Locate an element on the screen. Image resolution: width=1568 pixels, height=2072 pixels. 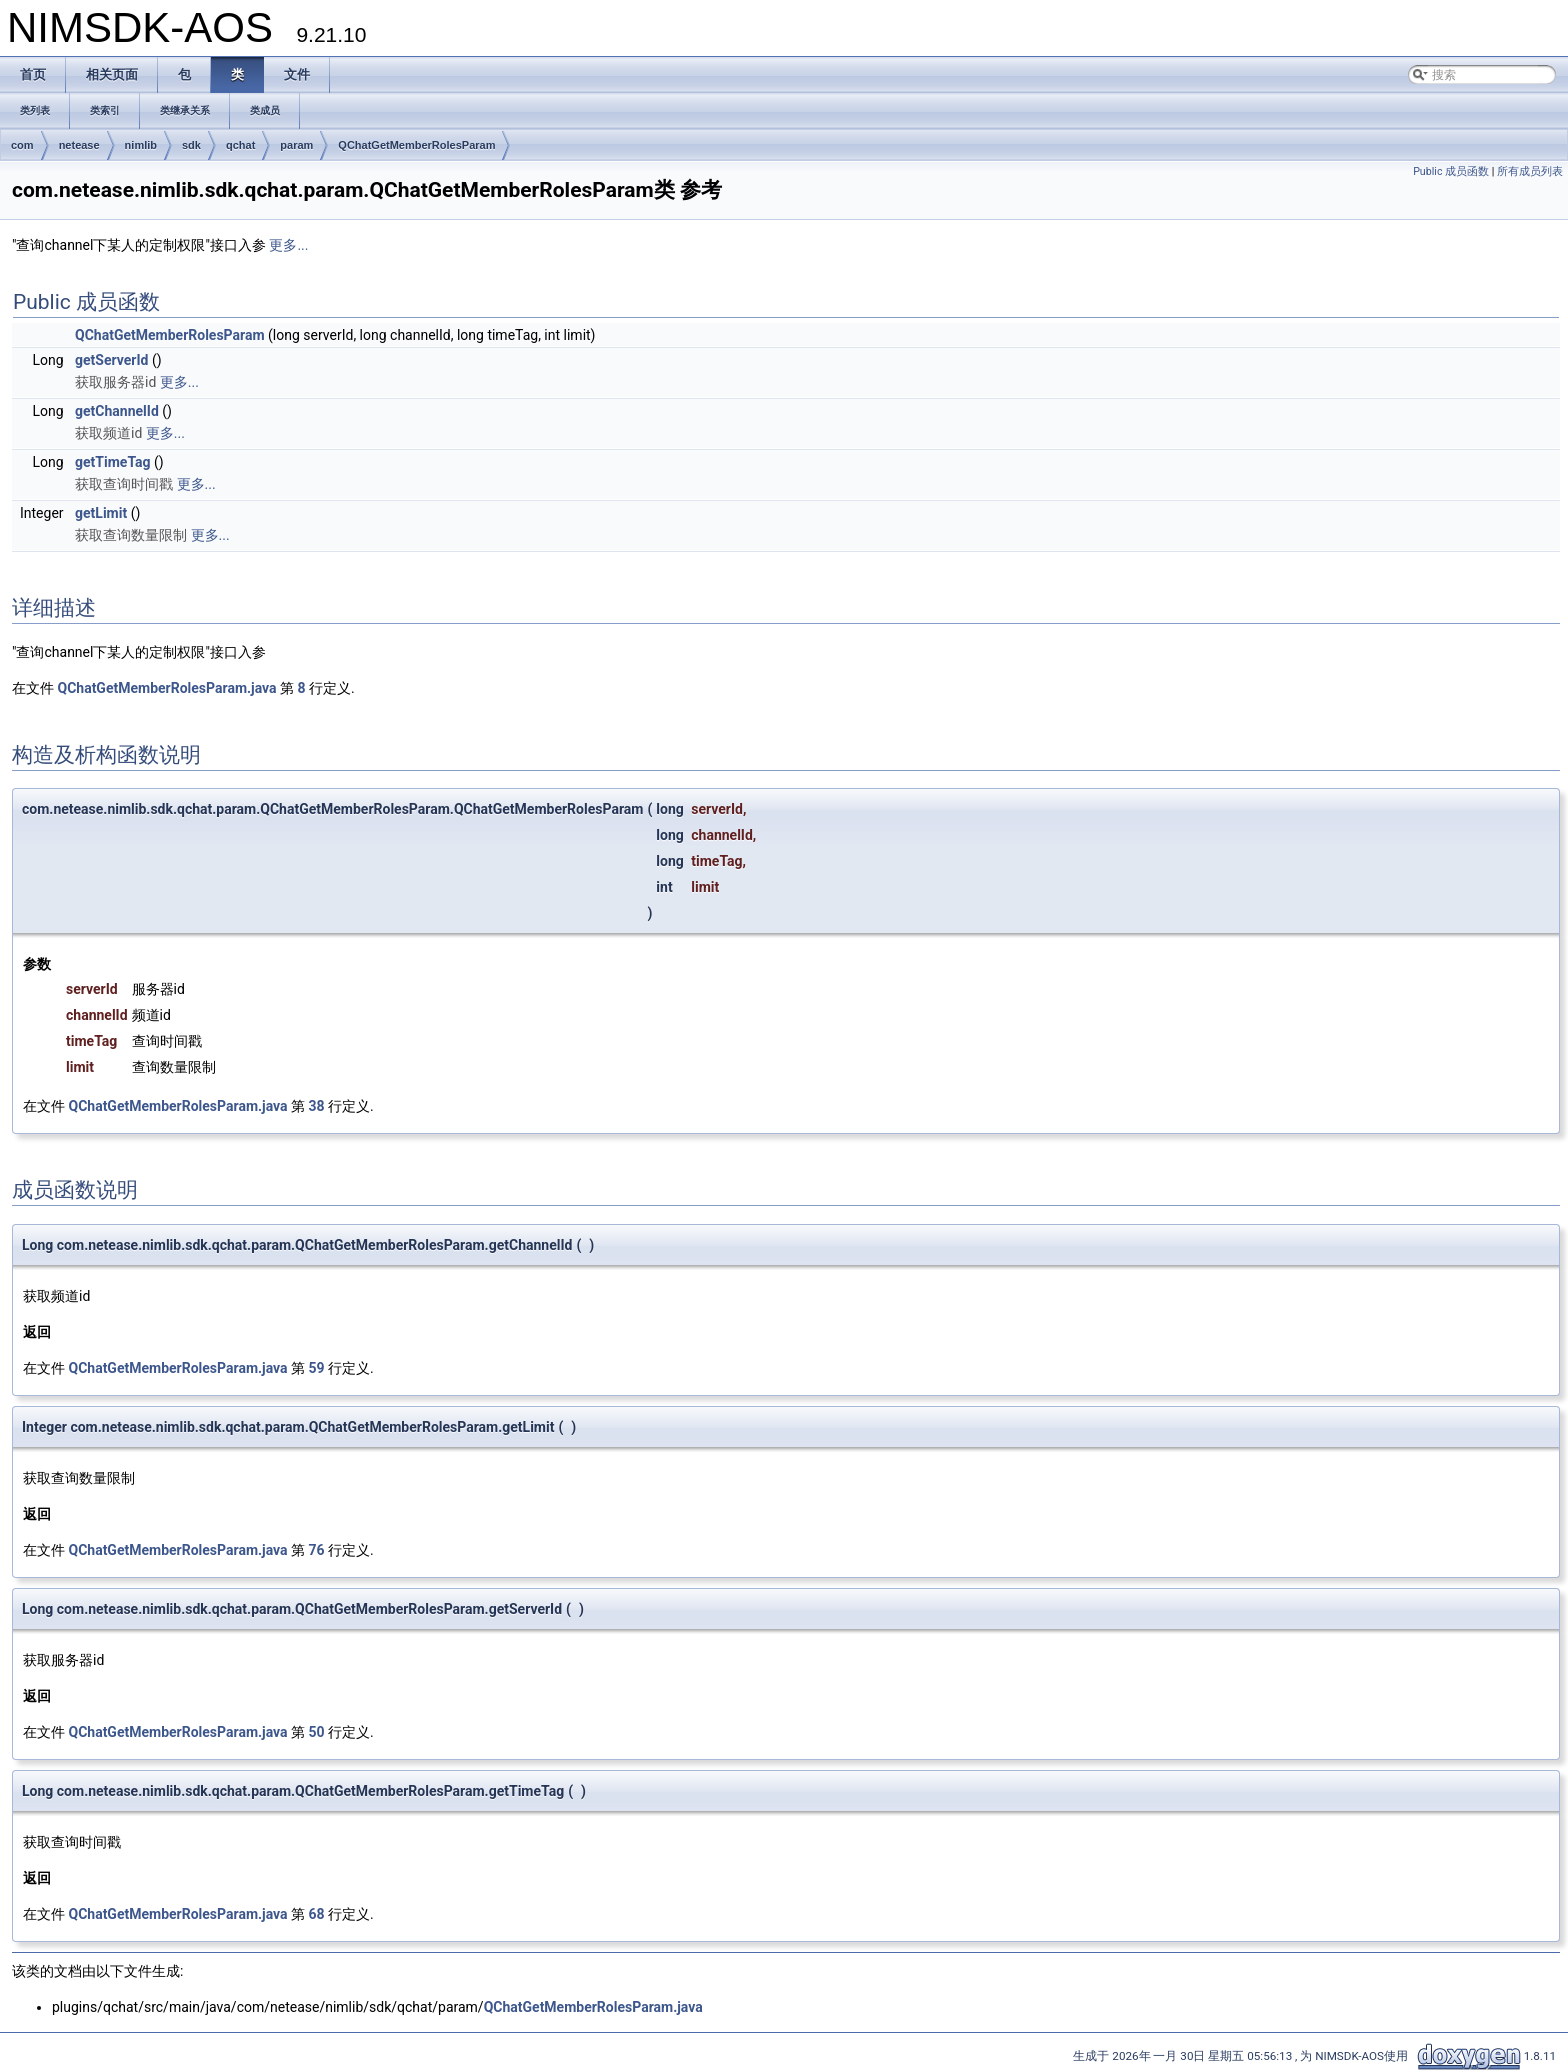
qchat is located at coordinates (240, 145).